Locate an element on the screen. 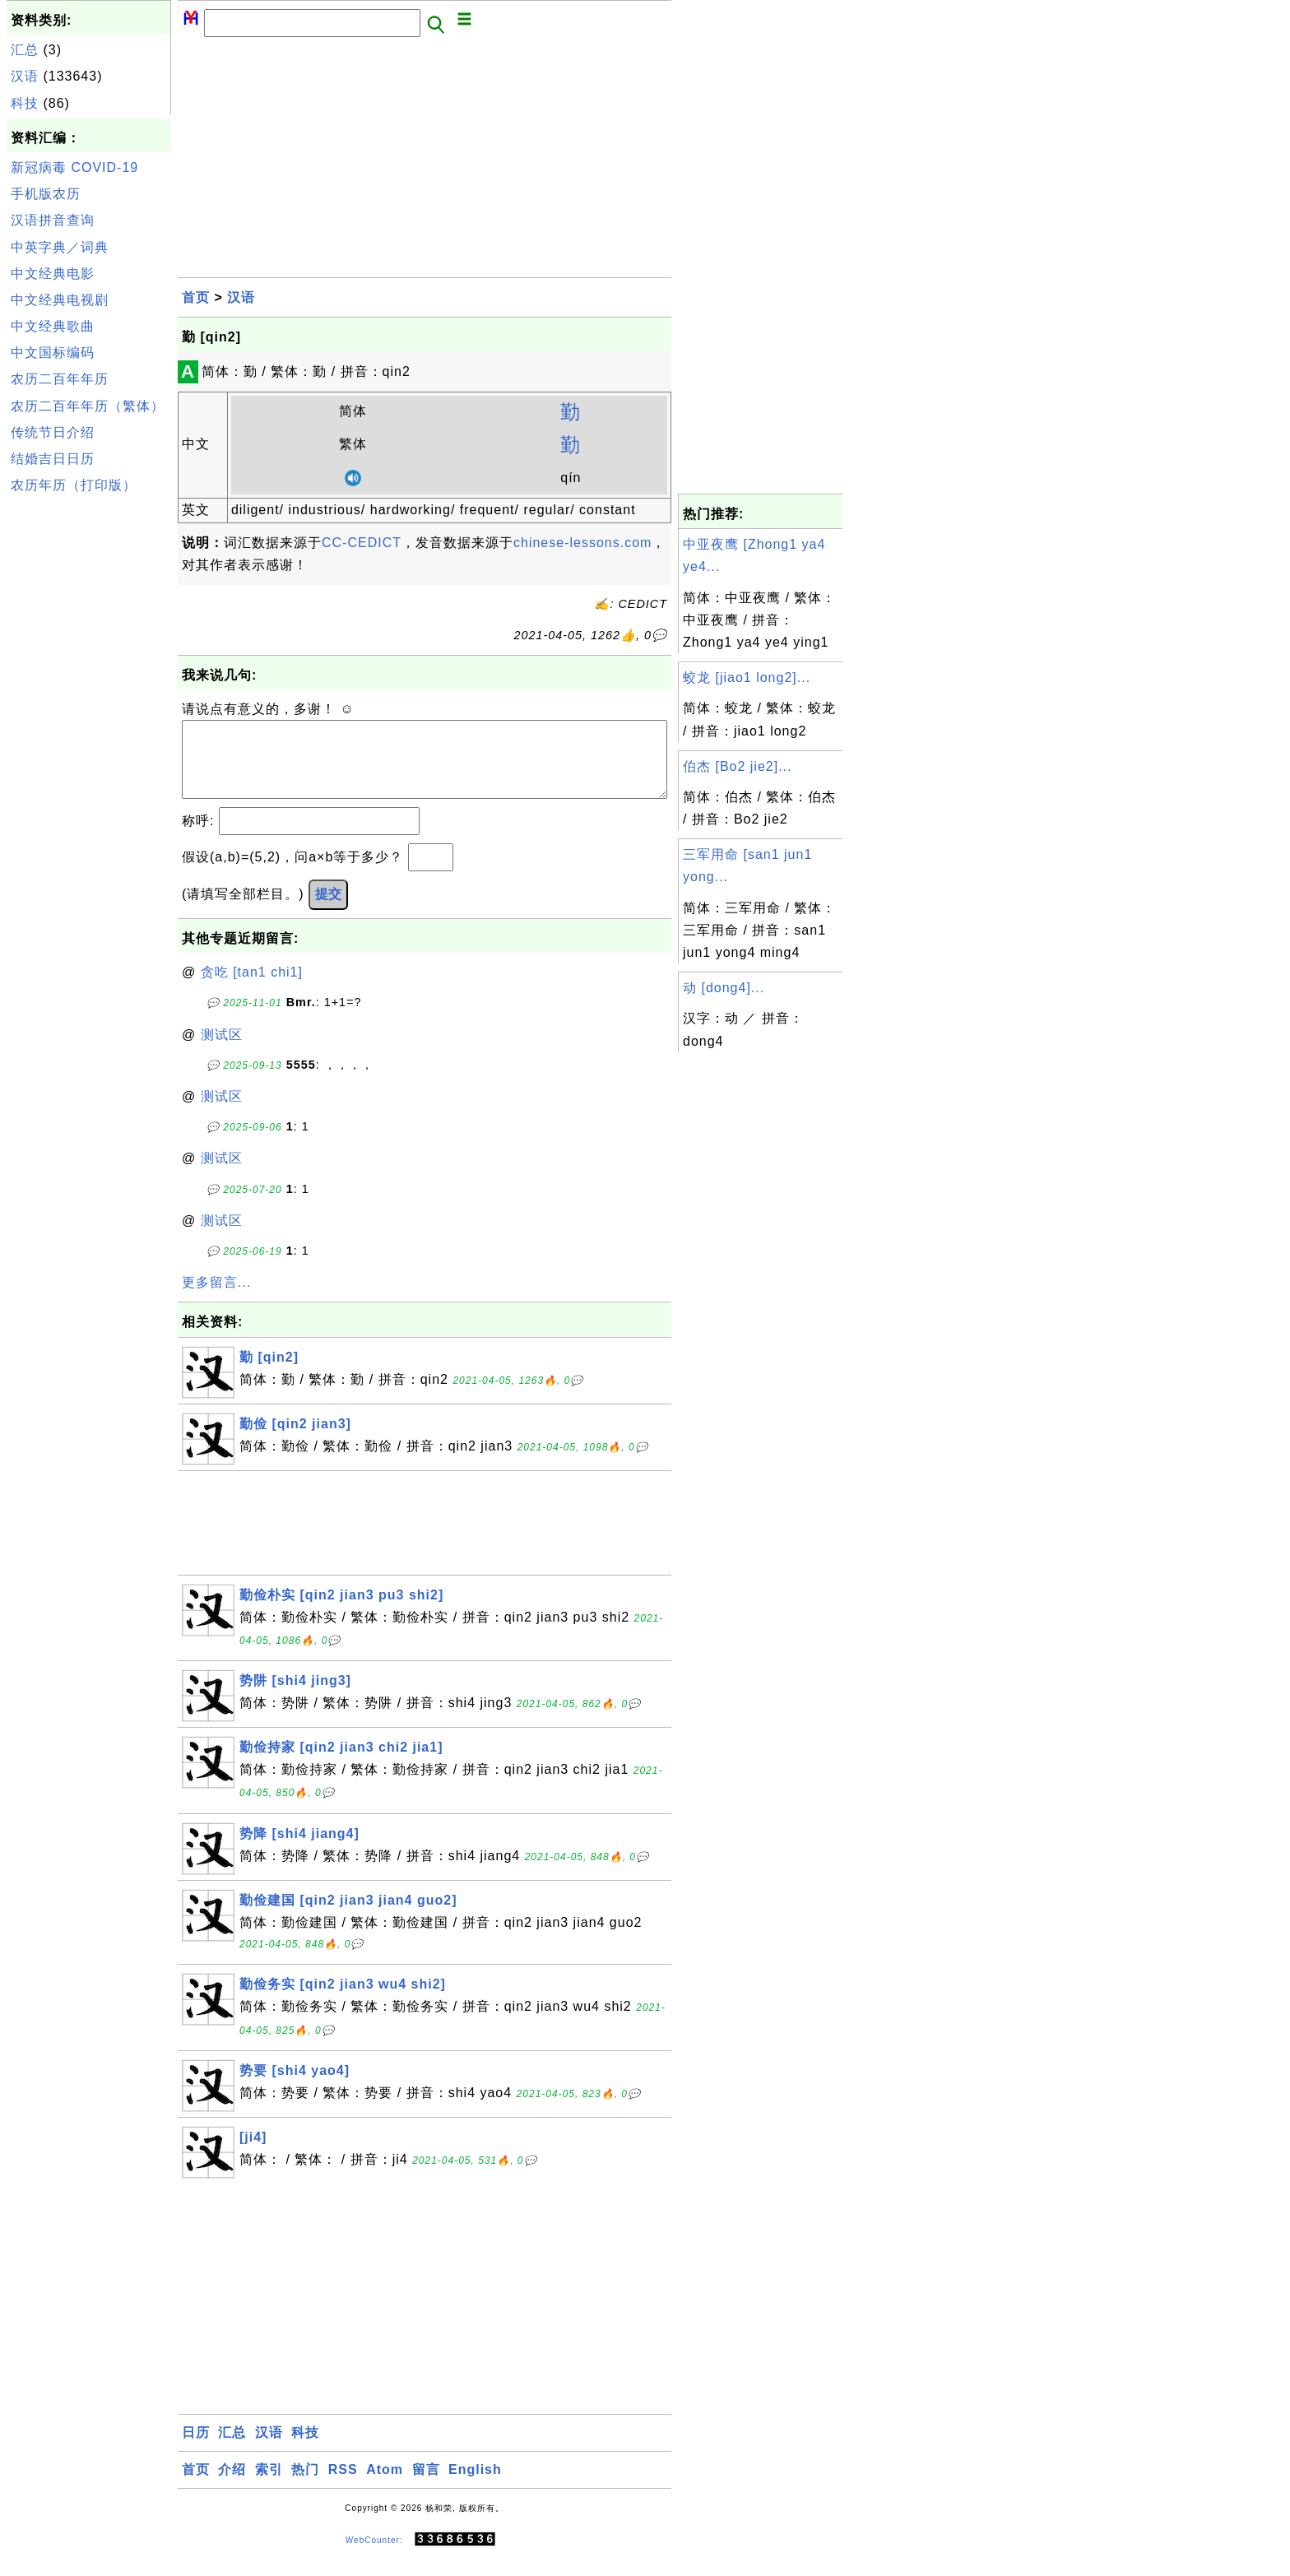 The width and height of the screenshot is (1290, 2576). 中文经典电视剧 is located at coordinates (60, 300).